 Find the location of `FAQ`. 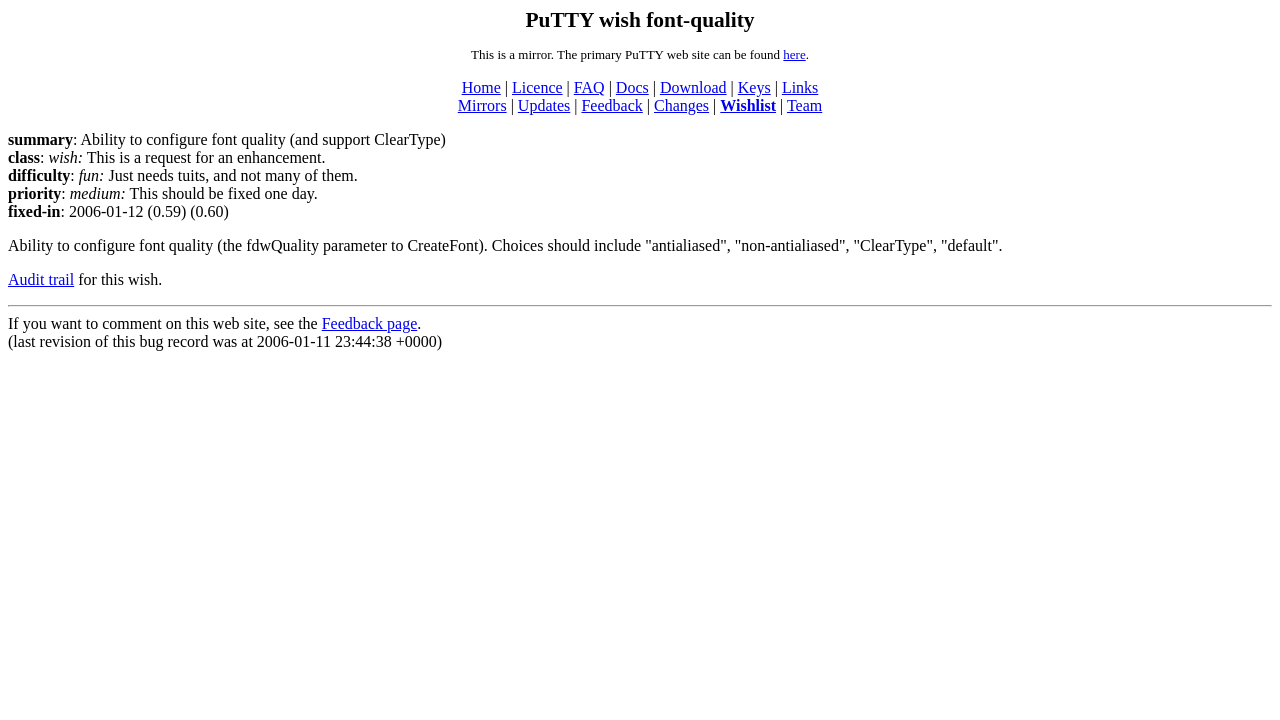

FAQ is located at coordinates (589, 87).